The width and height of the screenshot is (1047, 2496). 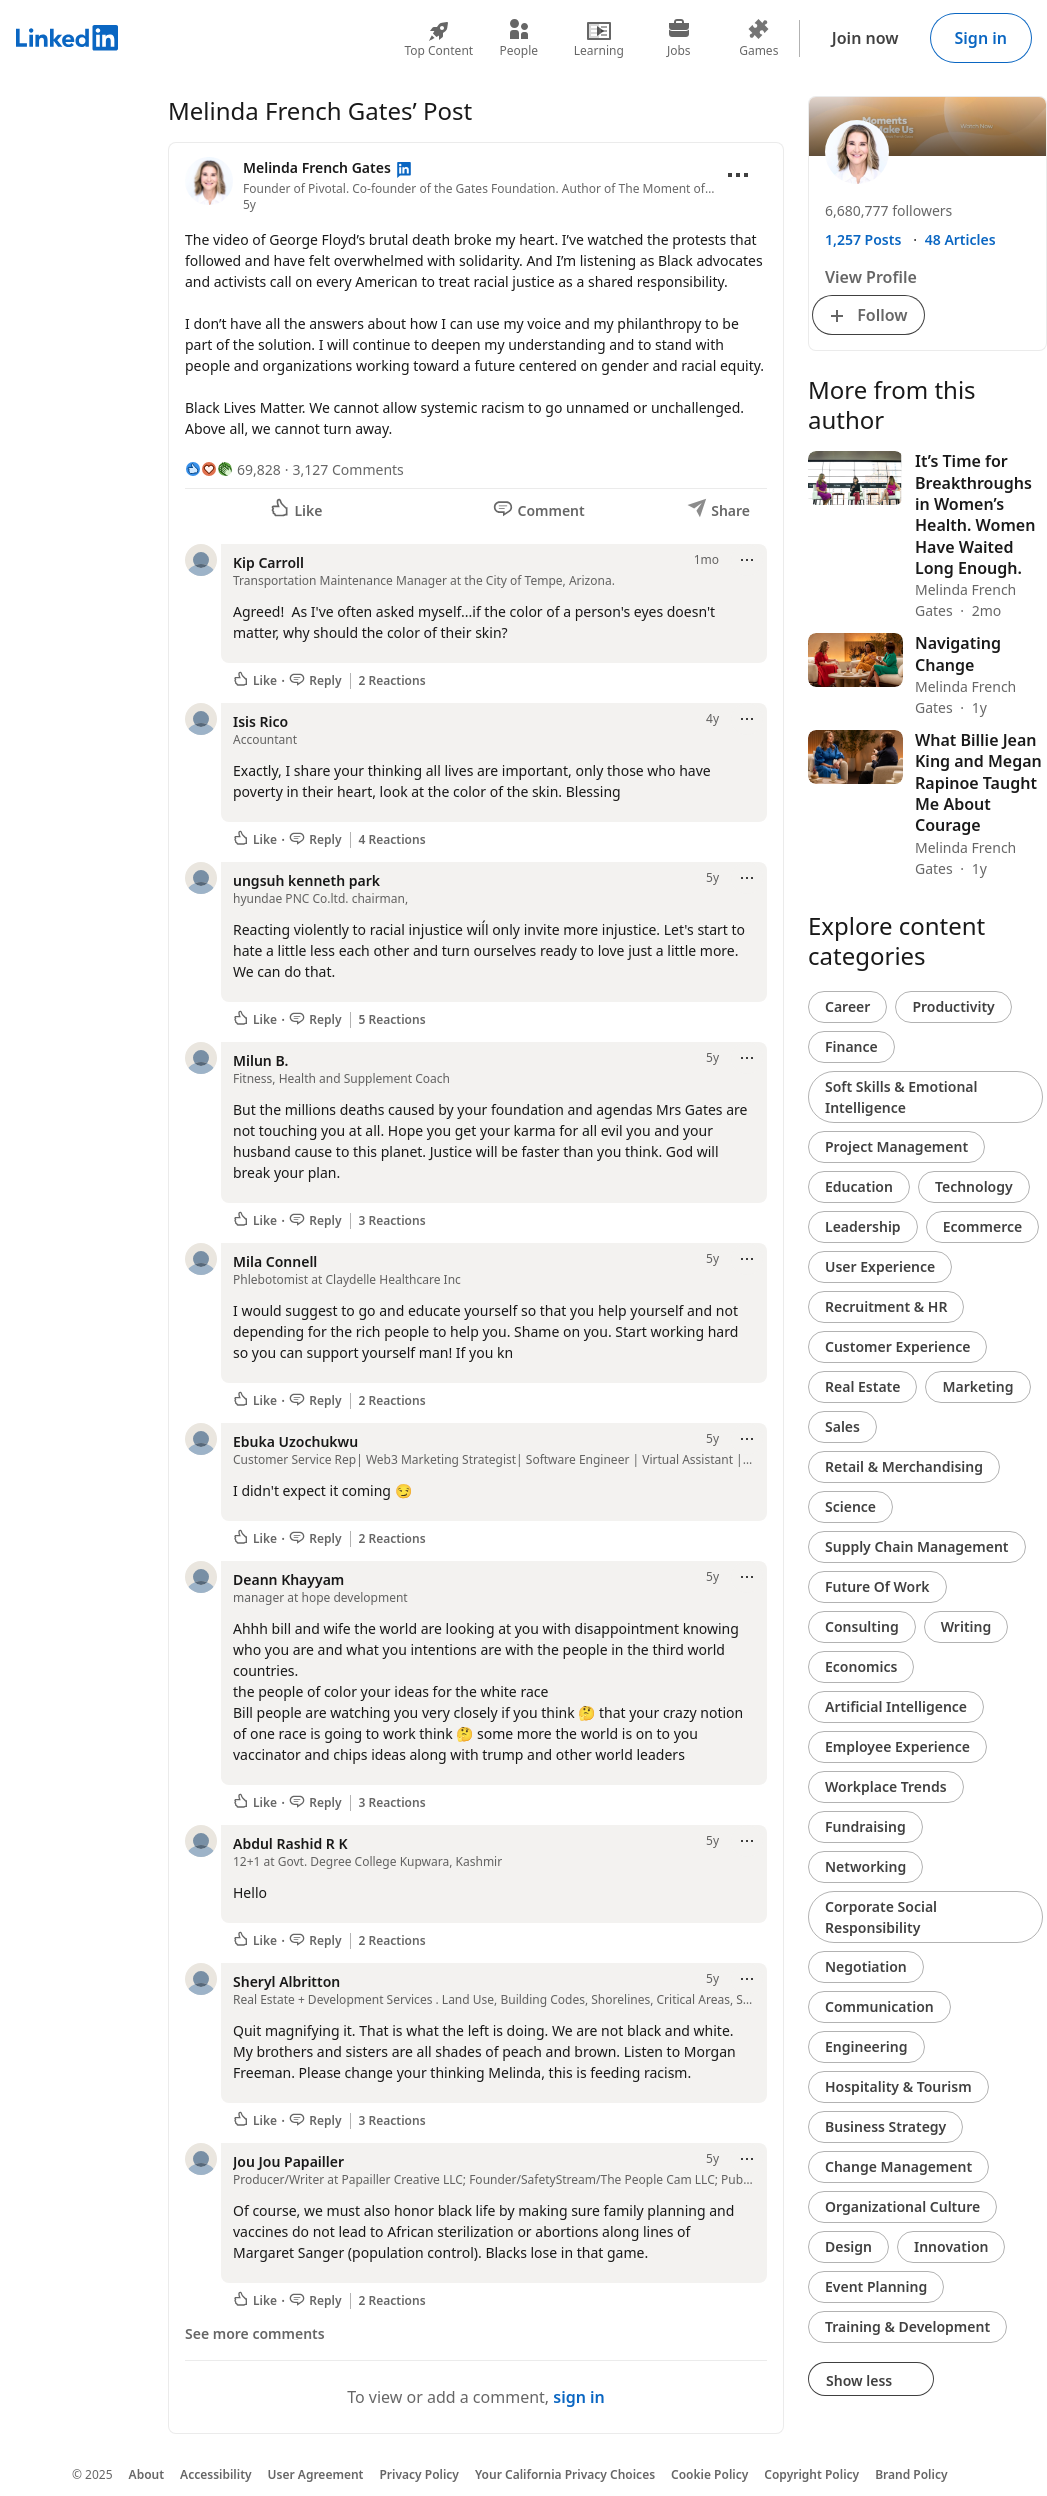 What do you see at coordinates (579, 2397) in the screenshot?
I see `sign in [To view or add a comment, sign in]` at bounding box center [579, 2397].